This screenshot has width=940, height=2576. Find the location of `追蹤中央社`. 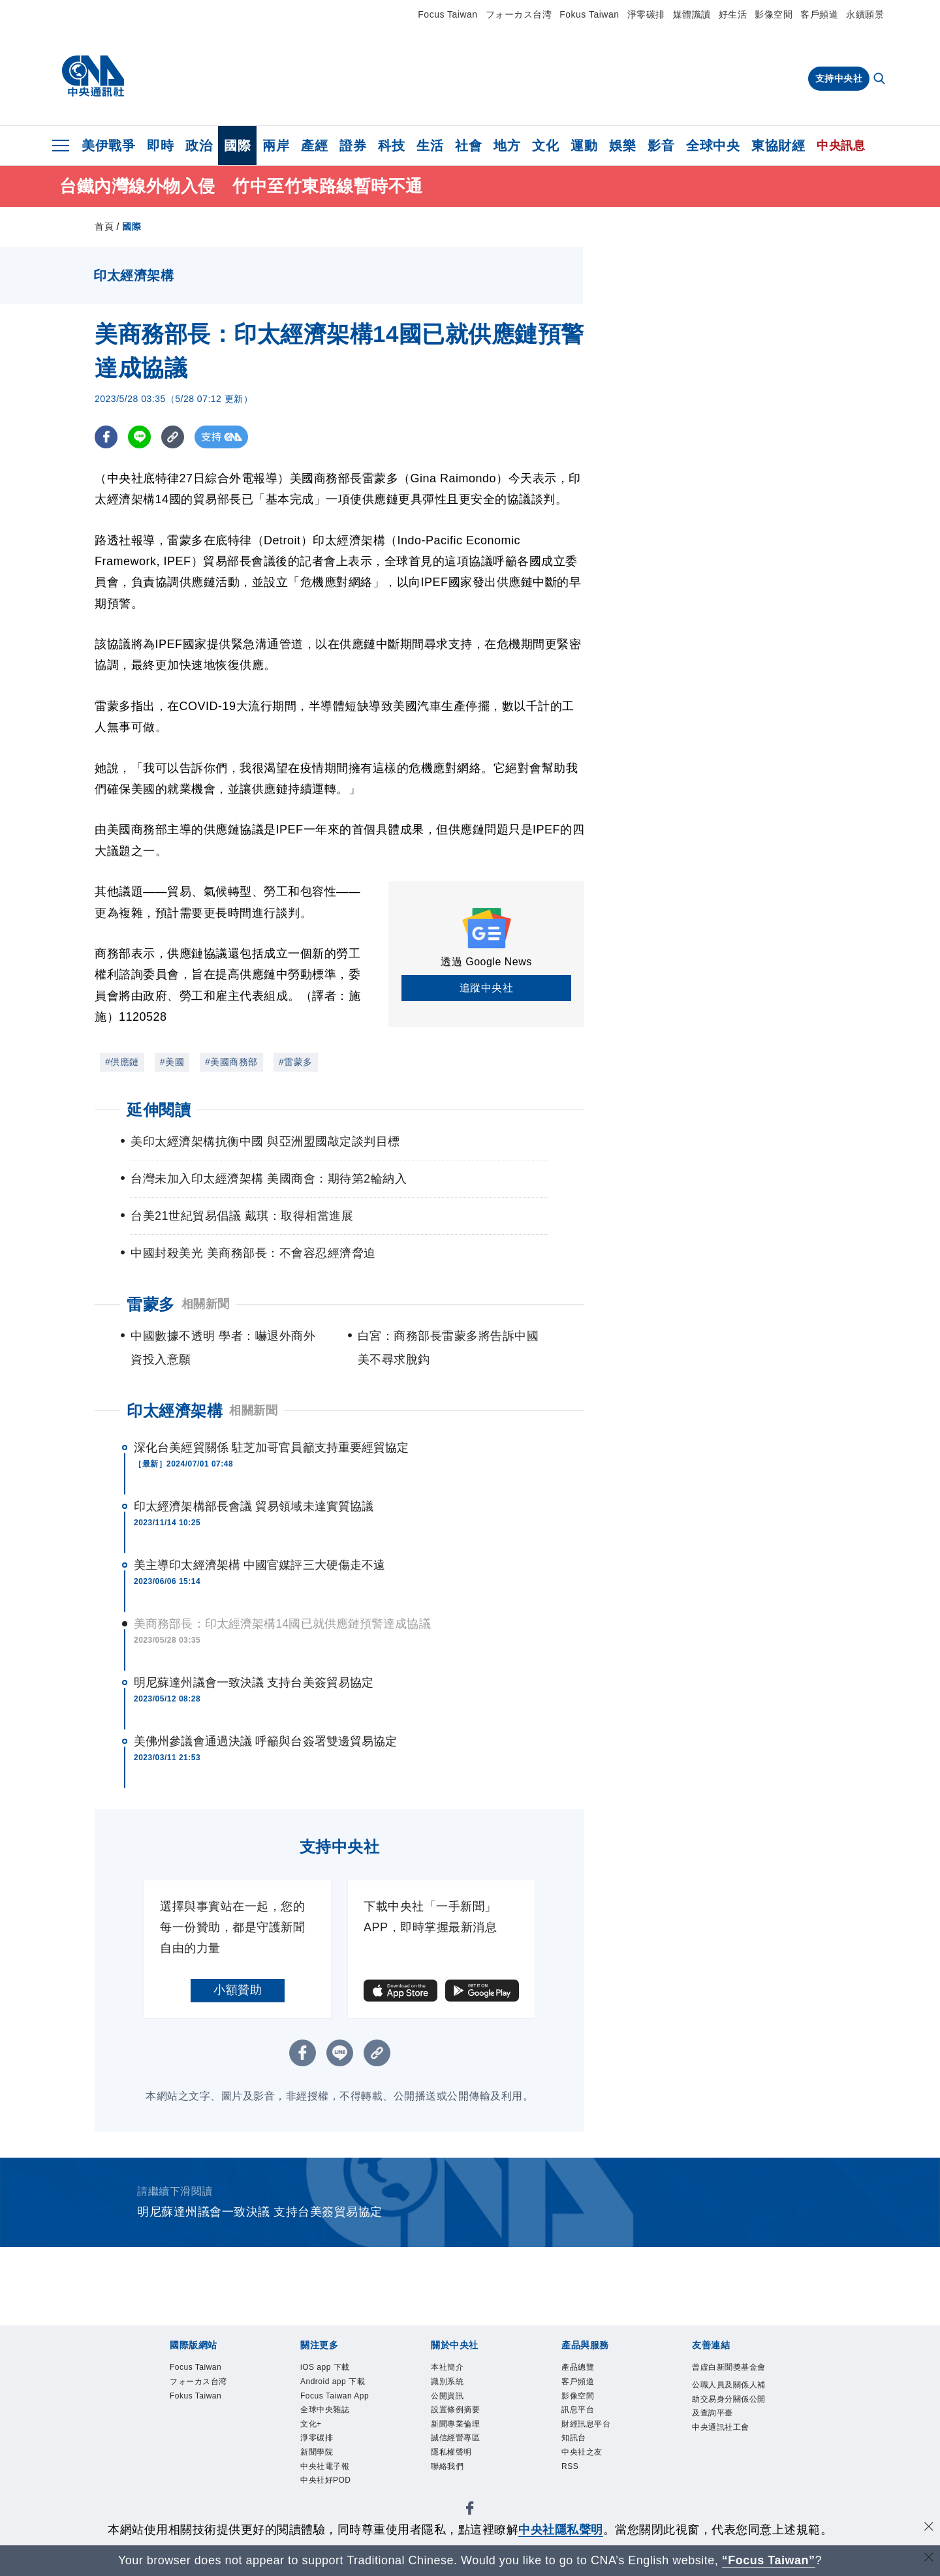

追蹤中央社 is located at coordinates (487, 987).